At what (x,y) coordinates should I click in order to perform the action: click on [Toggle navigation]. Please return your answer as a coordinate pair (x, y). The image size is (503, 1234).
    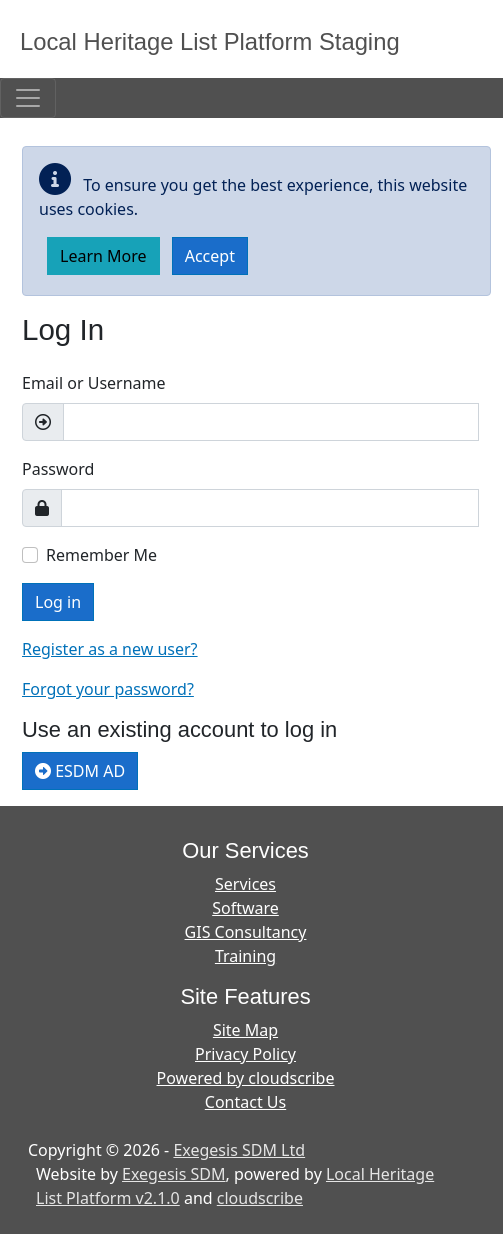
    Looking at the image, I should click on (28, 98).